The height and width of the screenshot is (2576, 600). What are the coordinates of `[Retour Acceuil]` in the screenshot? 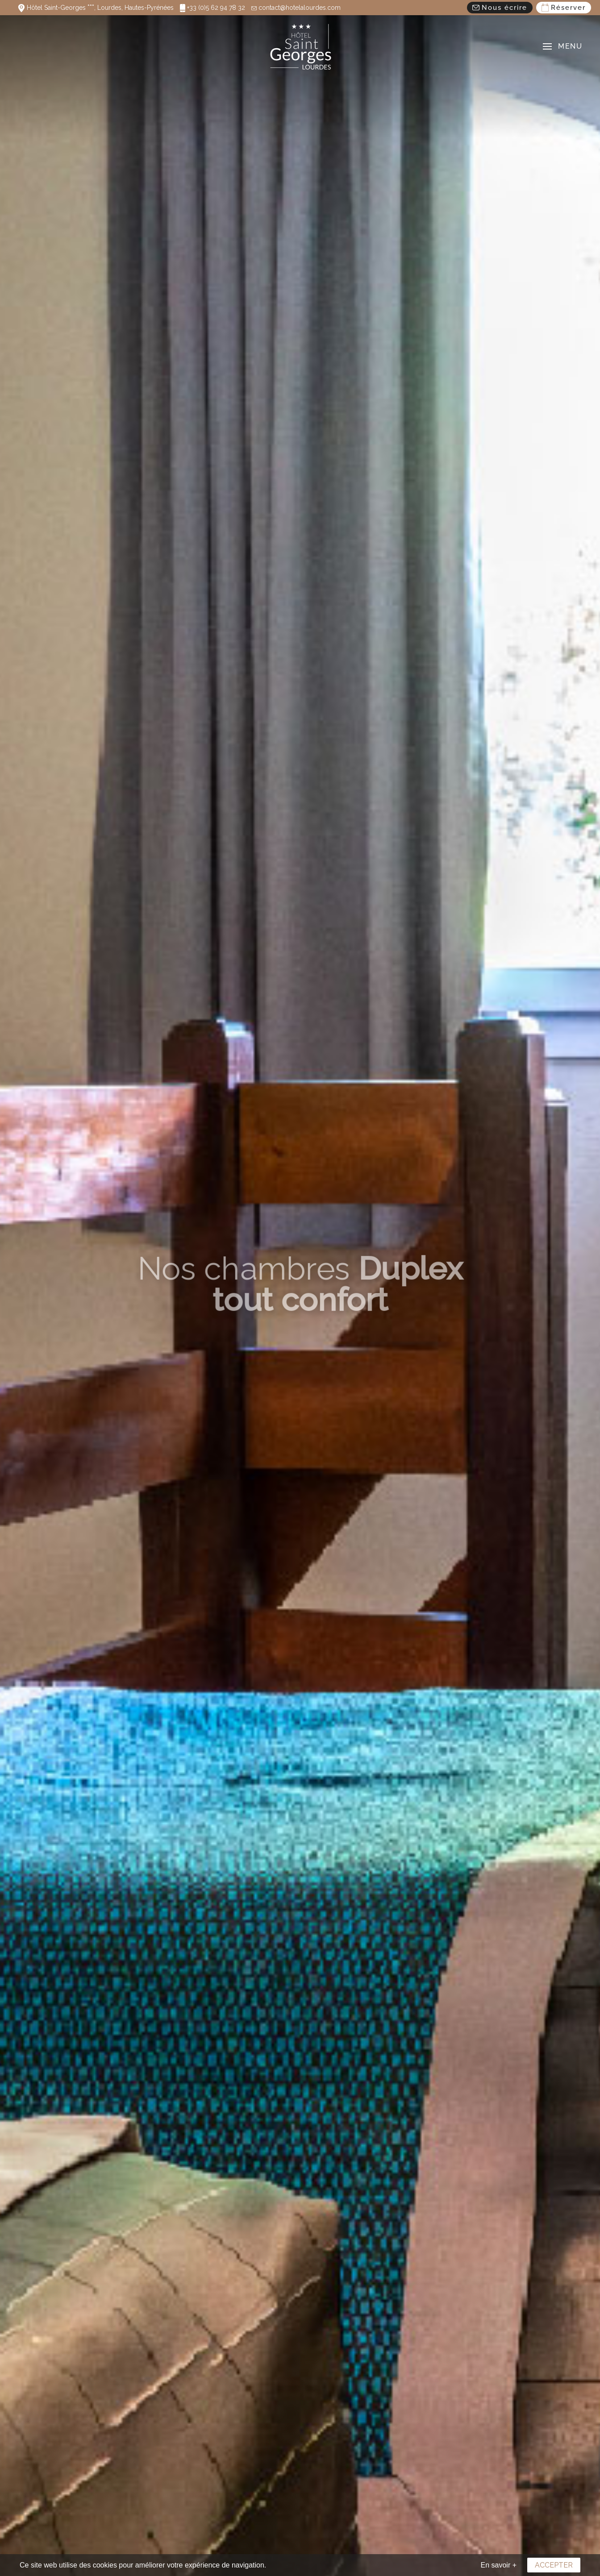 It's located at (300, 46).